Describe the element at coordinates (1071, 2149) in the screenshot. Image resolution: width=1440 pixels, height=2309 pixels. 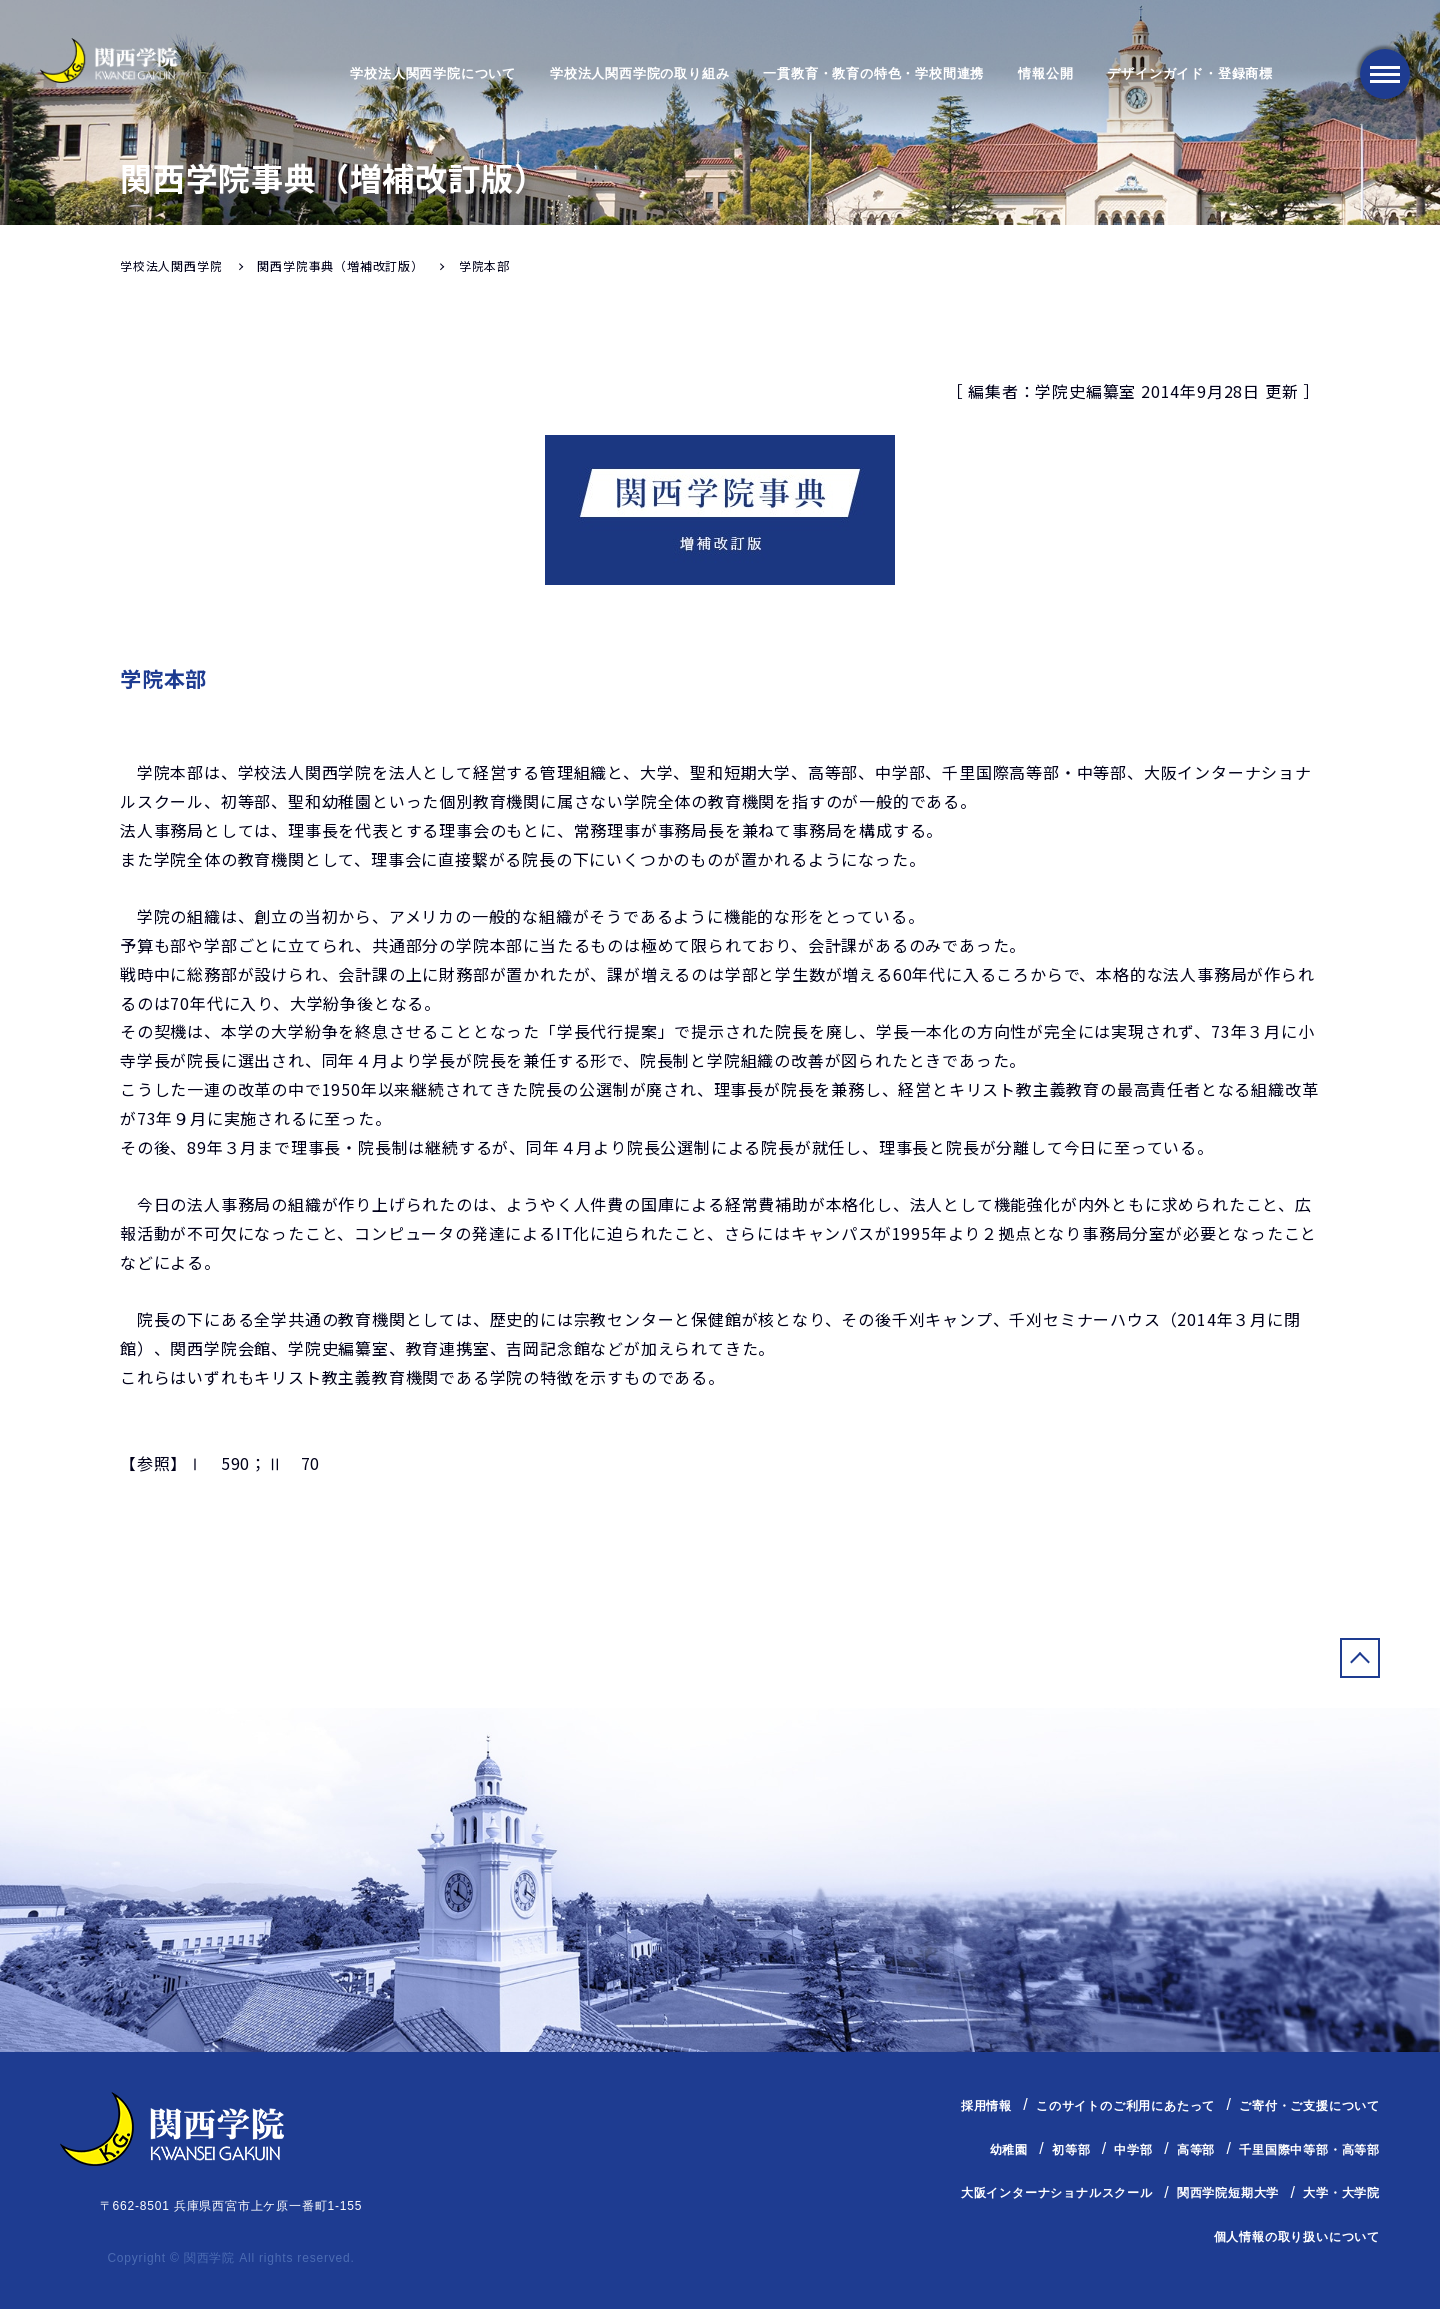
I see `初等部` at that location.